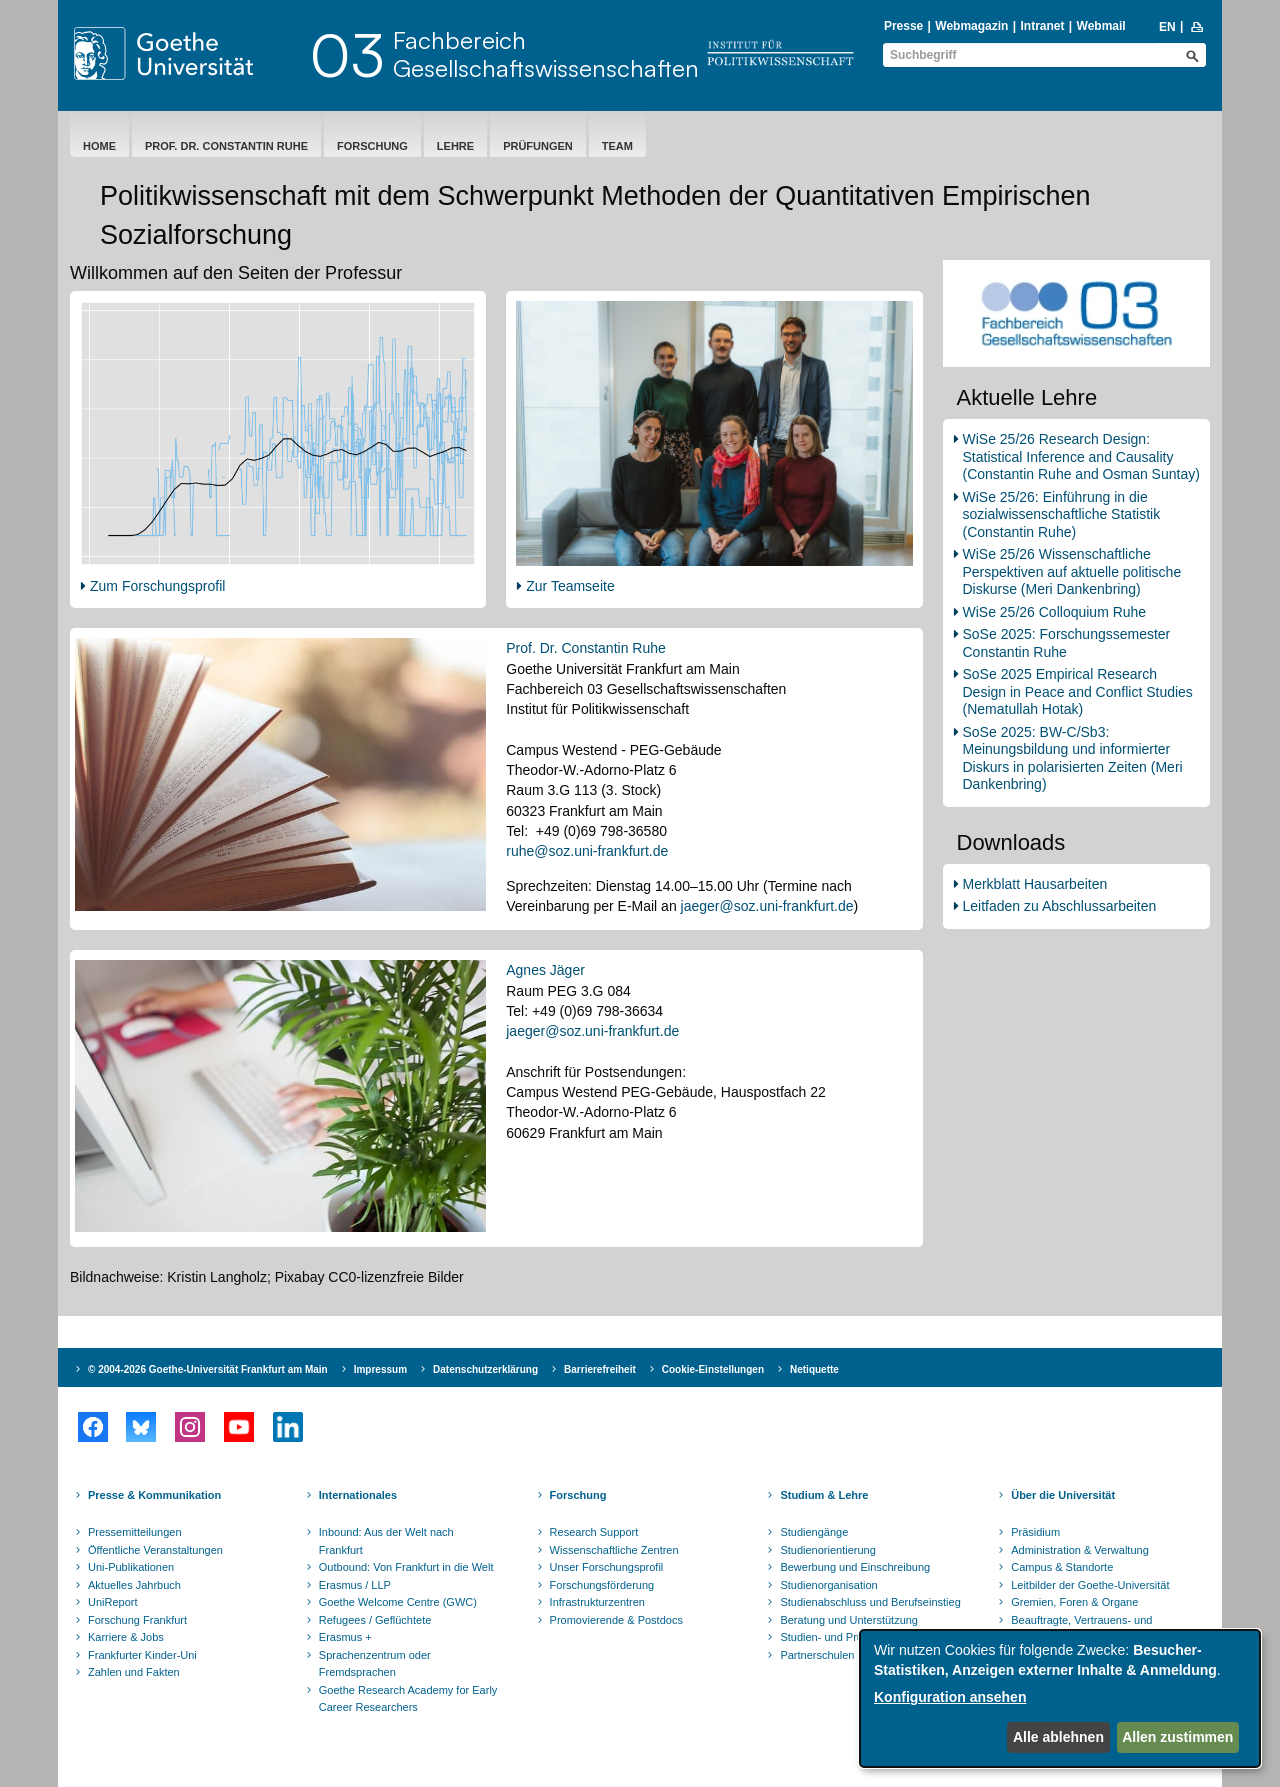 The image size is (1280, 1787). I want to click on Forschung Frankfurt, so click(137, 1620).